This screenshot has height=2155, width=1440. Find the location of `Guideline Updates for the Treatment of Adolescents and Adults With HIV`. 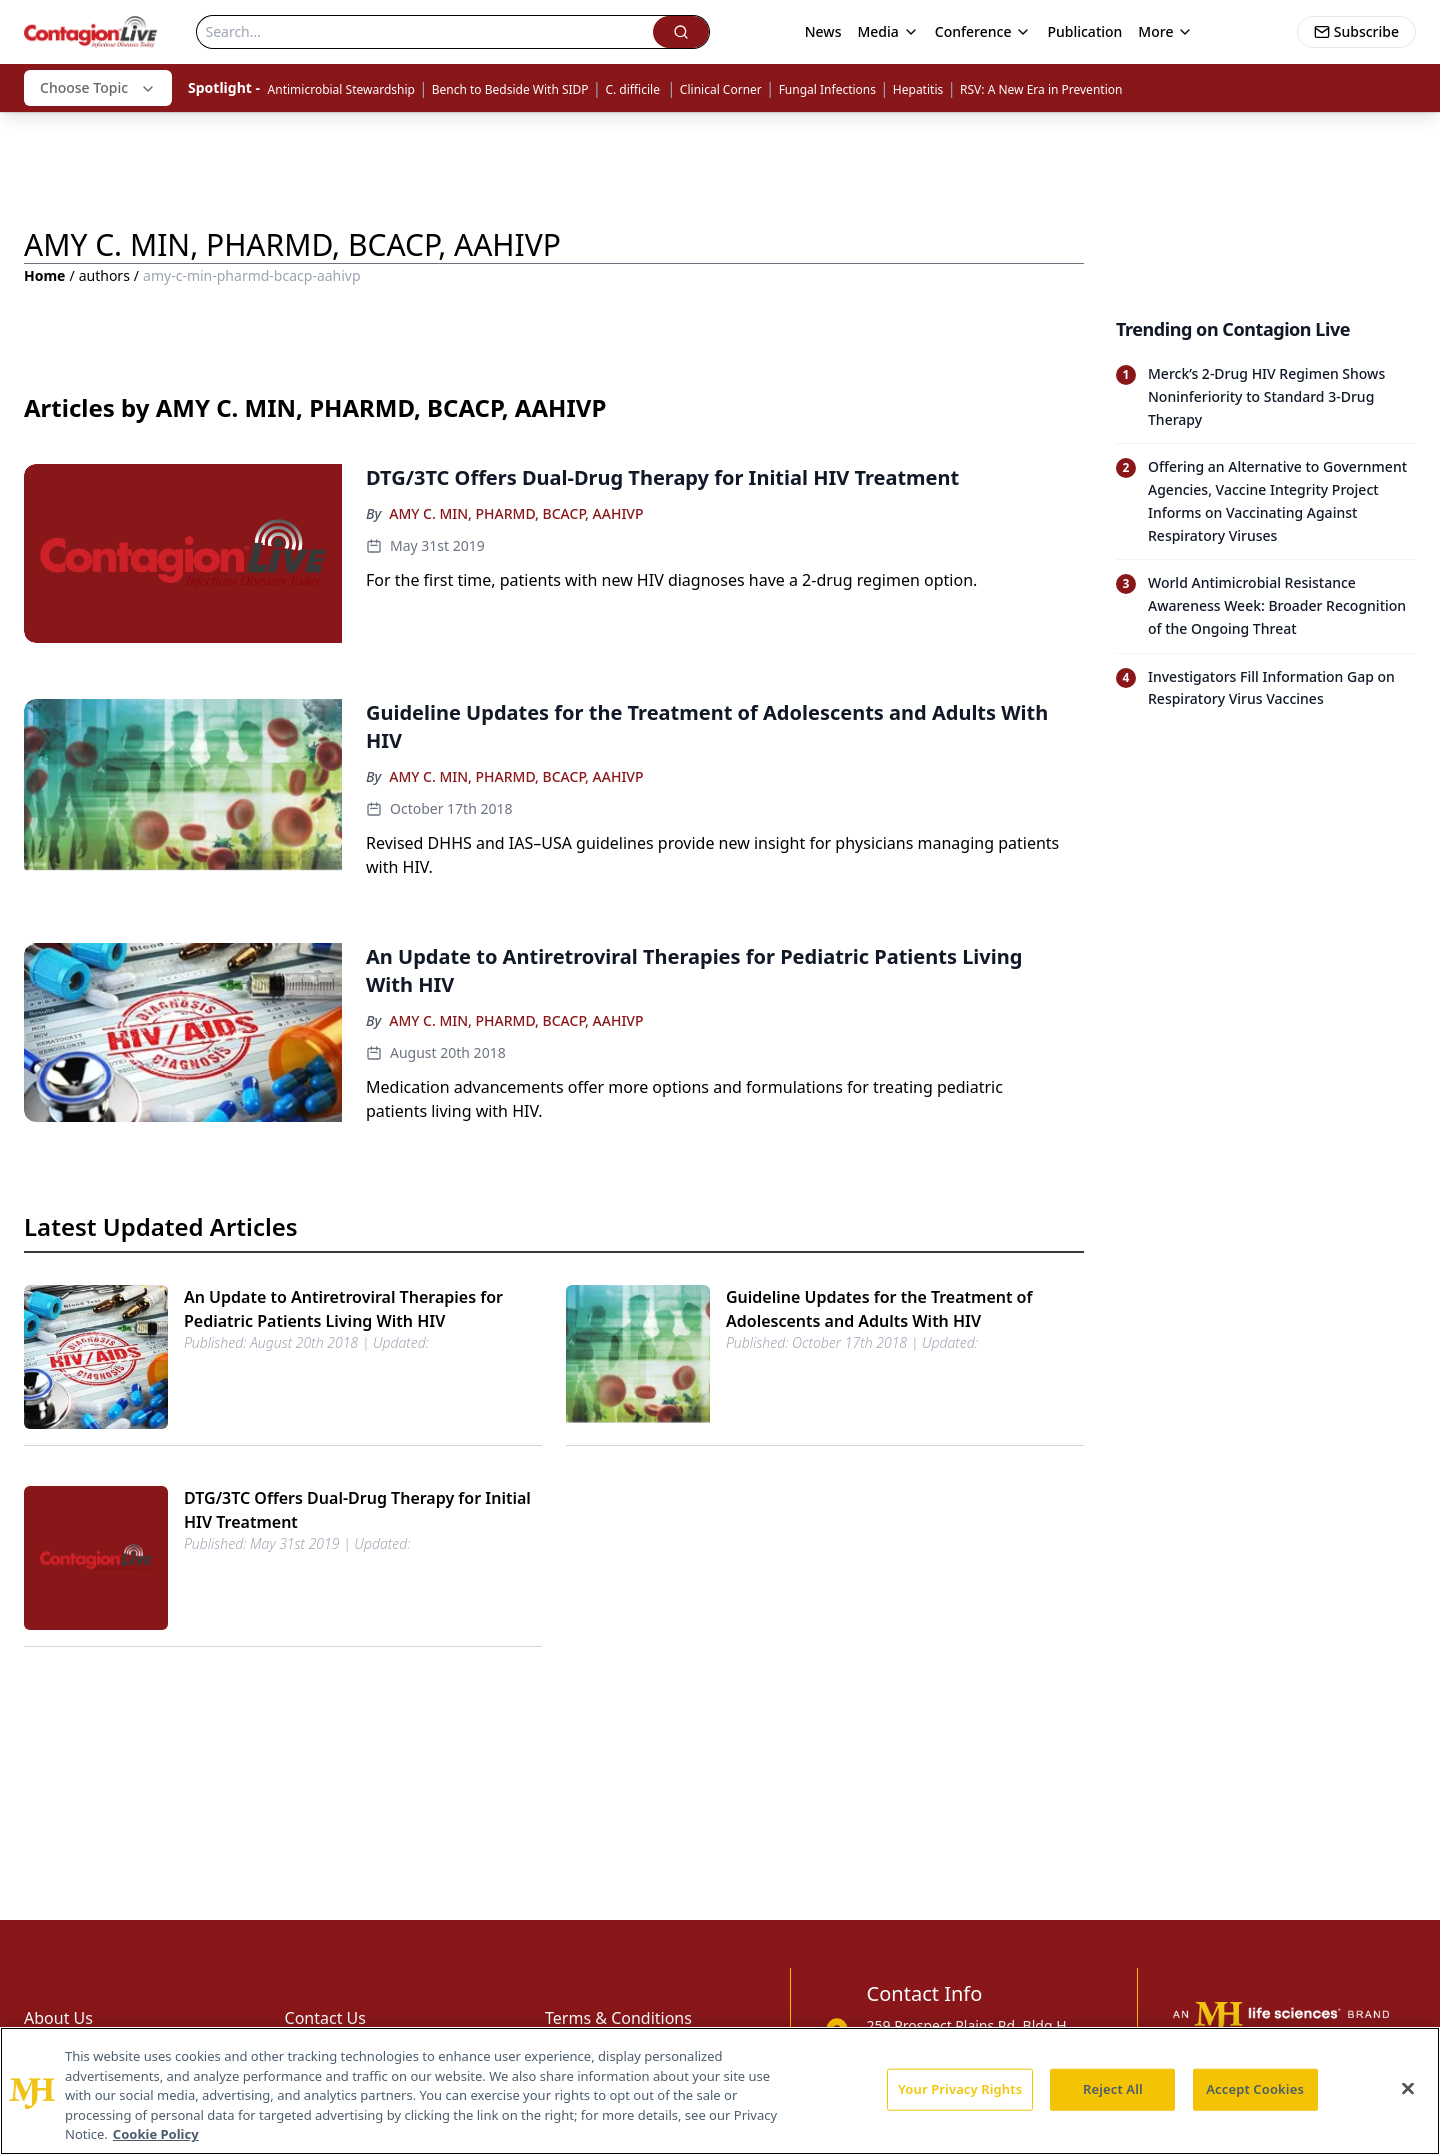

Guideline Updates for the Treatment of Adolescents and Adults With HIV is located at coordinates (879, 1309).